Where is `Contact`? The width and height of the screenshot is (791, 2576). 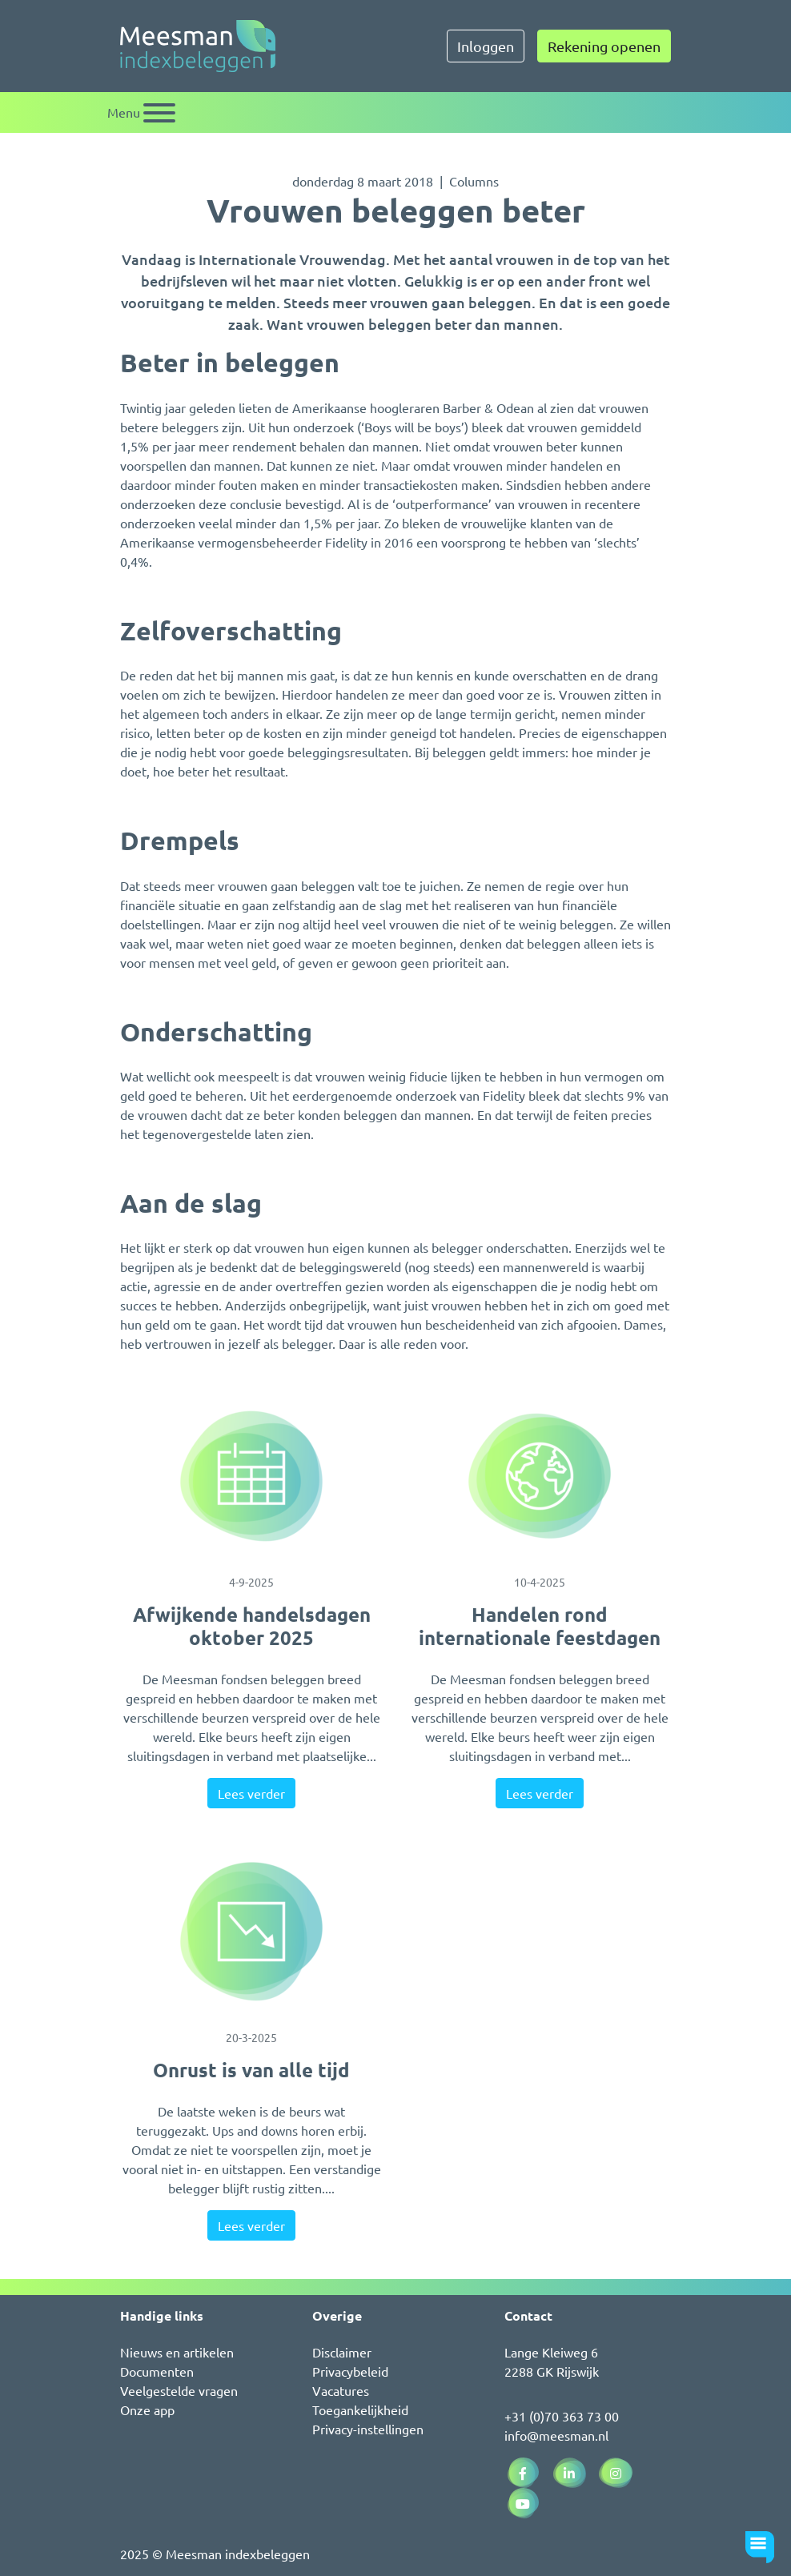
Contact is located at coordinates (528, 2315).